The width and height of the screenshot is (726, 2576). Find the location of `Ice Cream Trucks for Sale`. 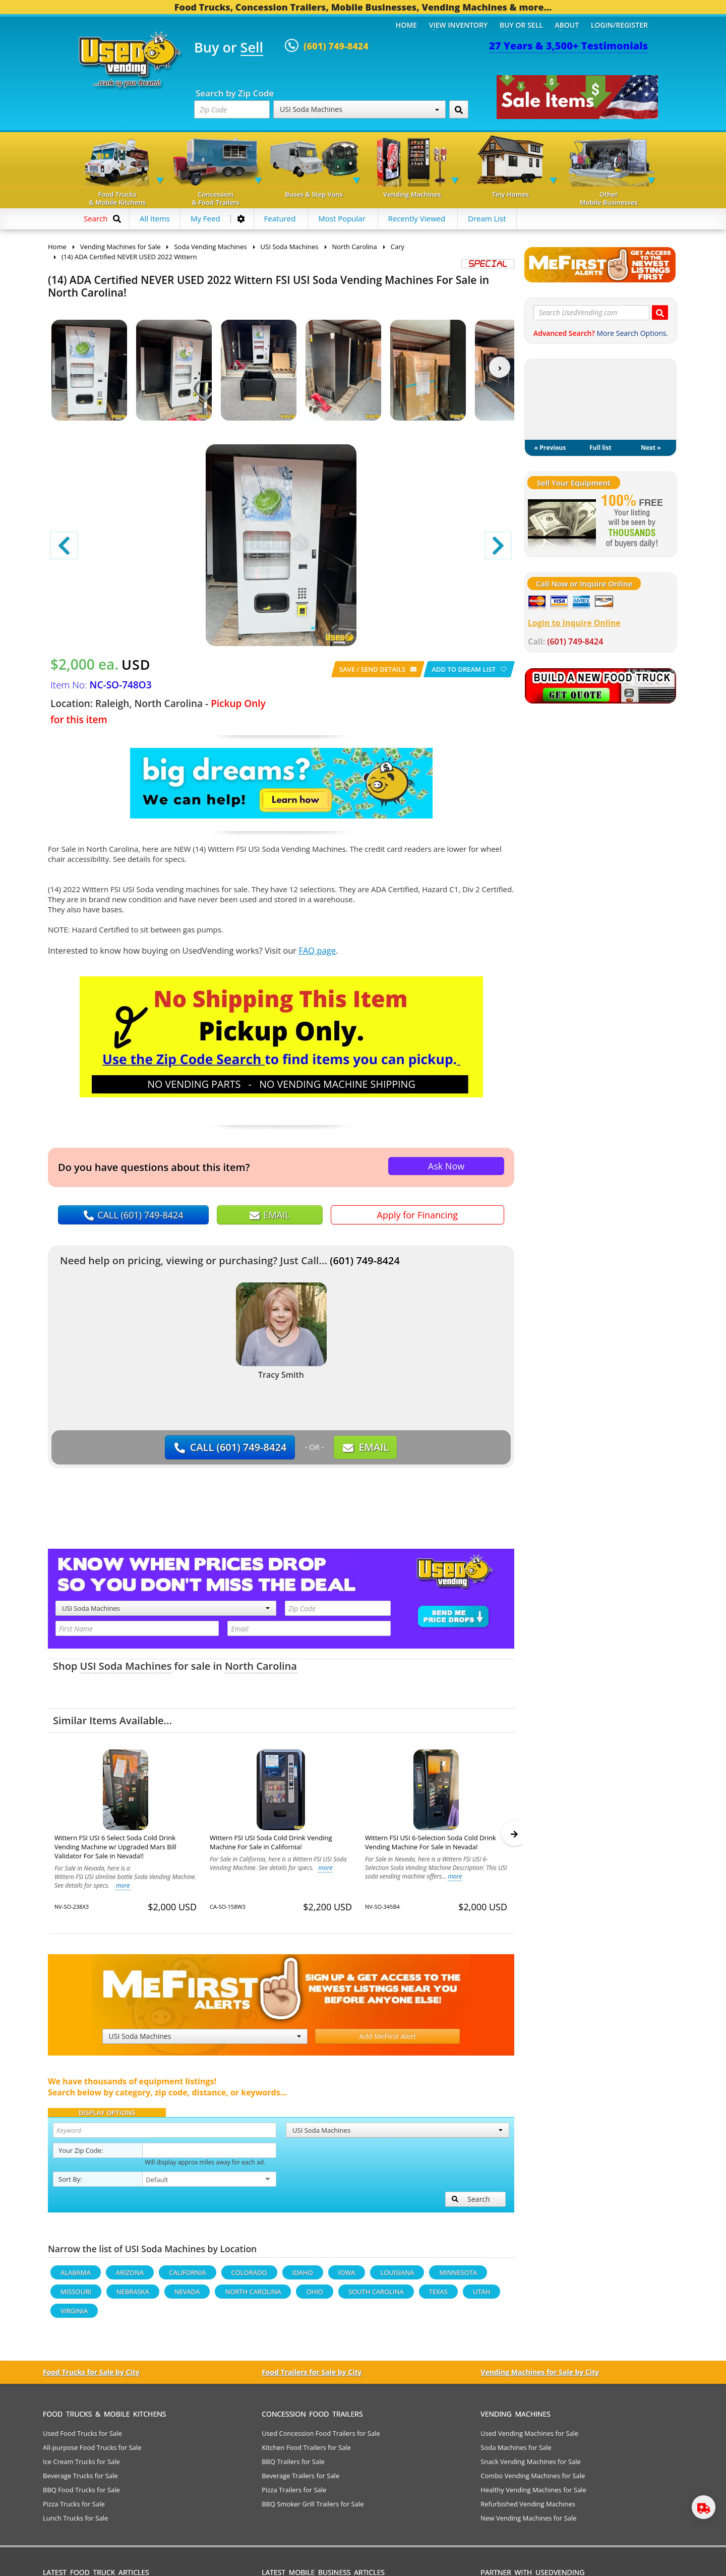

Ice Cream Trucks for Sale is located at coordinates (81, 2466).